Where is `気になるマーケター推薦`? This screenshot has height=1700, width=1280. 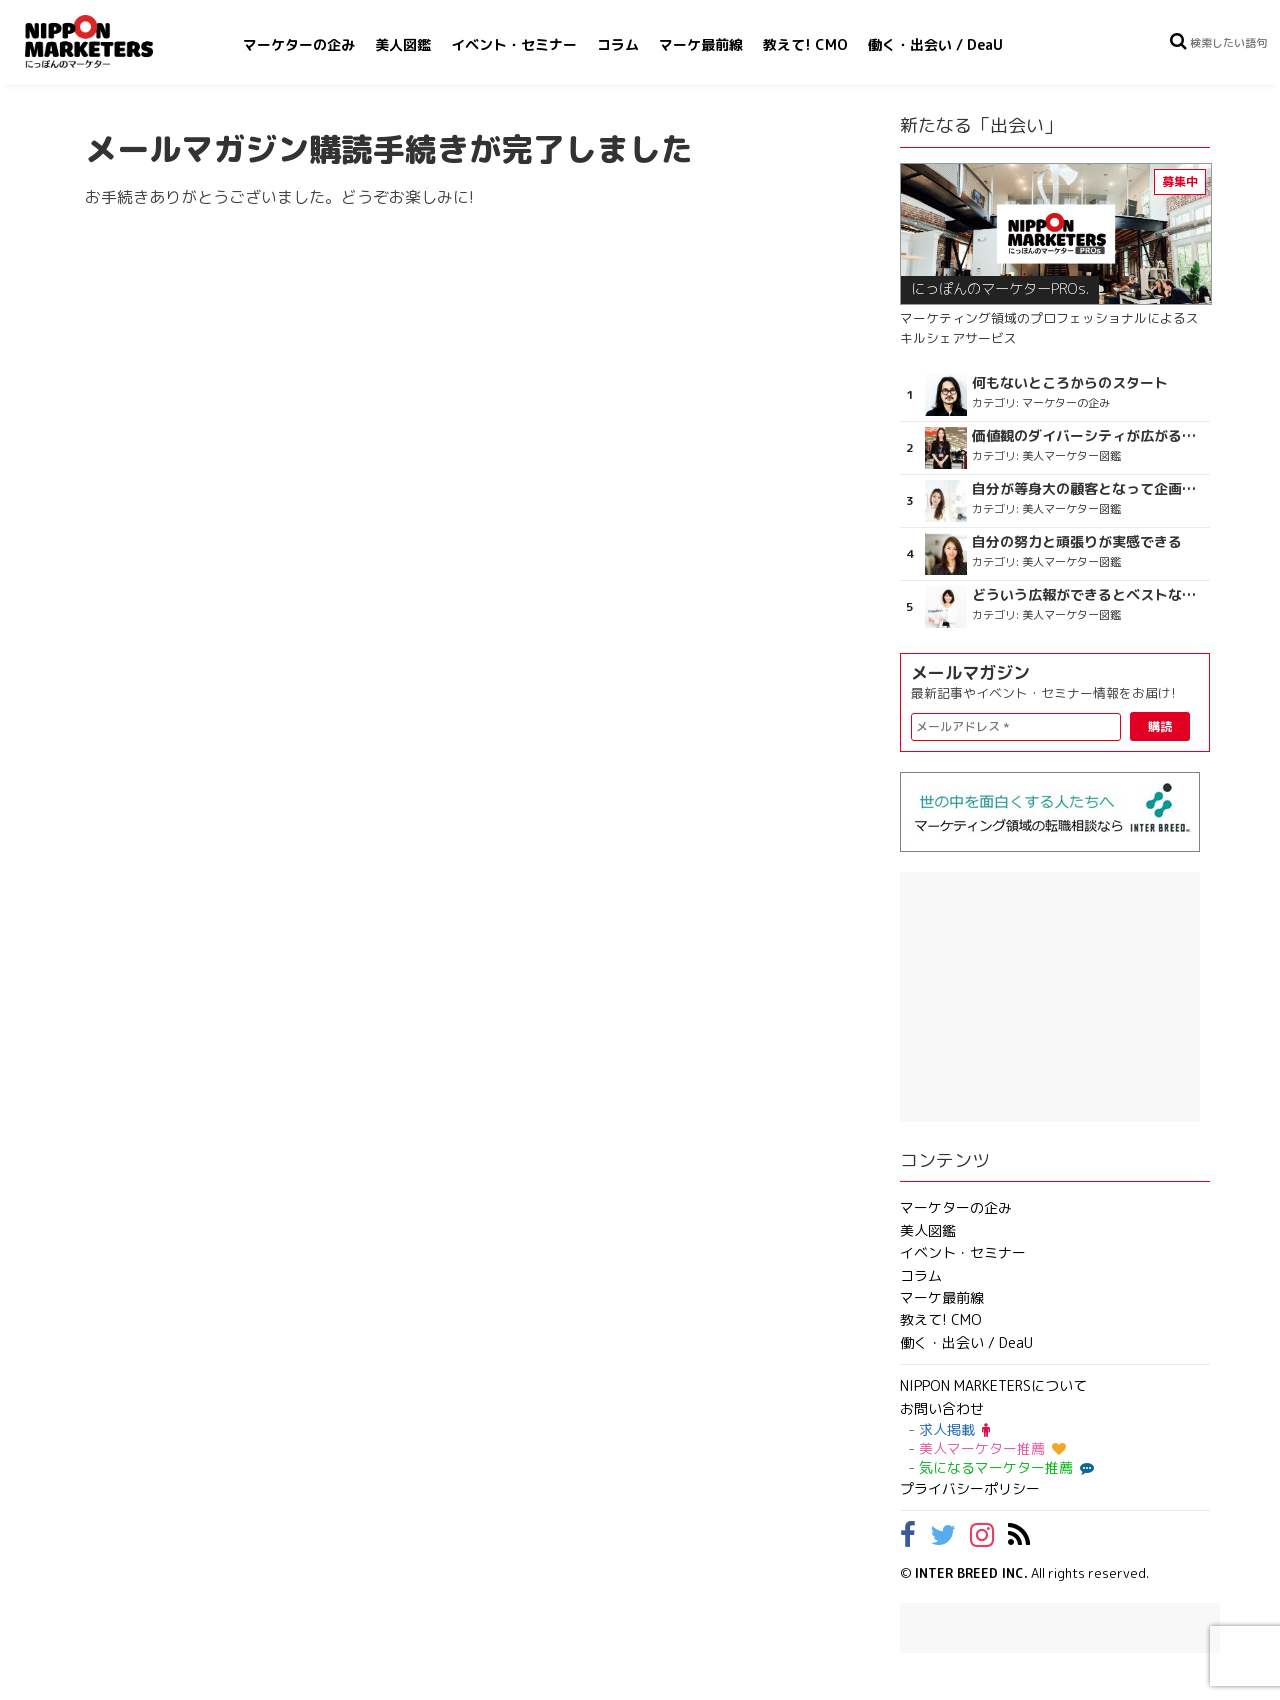 気になるマーケター推薦 is located at coordinates (1004, 1467).